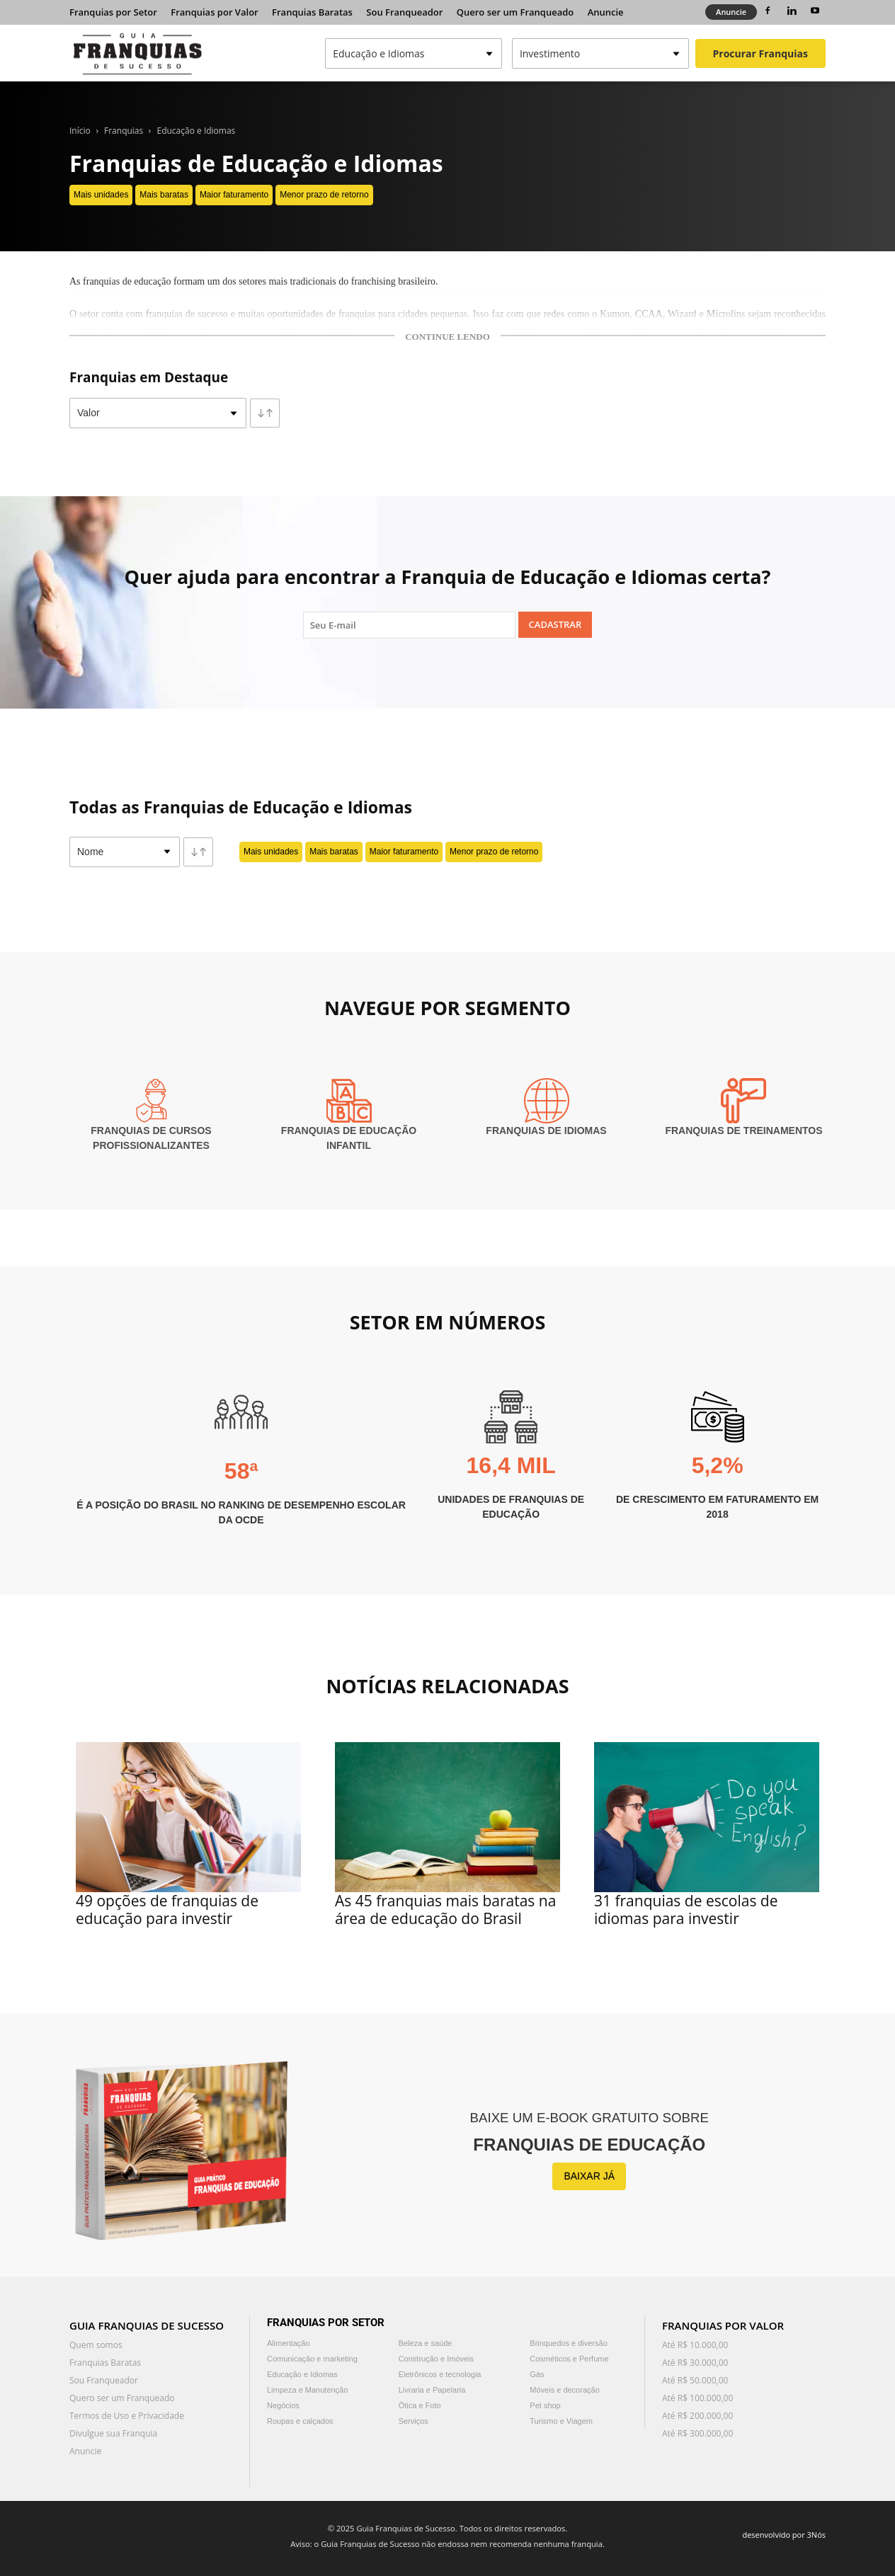 This screenshot has width=895, height=2576. What do you see at coordinates (312, 12) in the screenshot?
I see `Franquias Baratas` at bounding box center [312, 12].